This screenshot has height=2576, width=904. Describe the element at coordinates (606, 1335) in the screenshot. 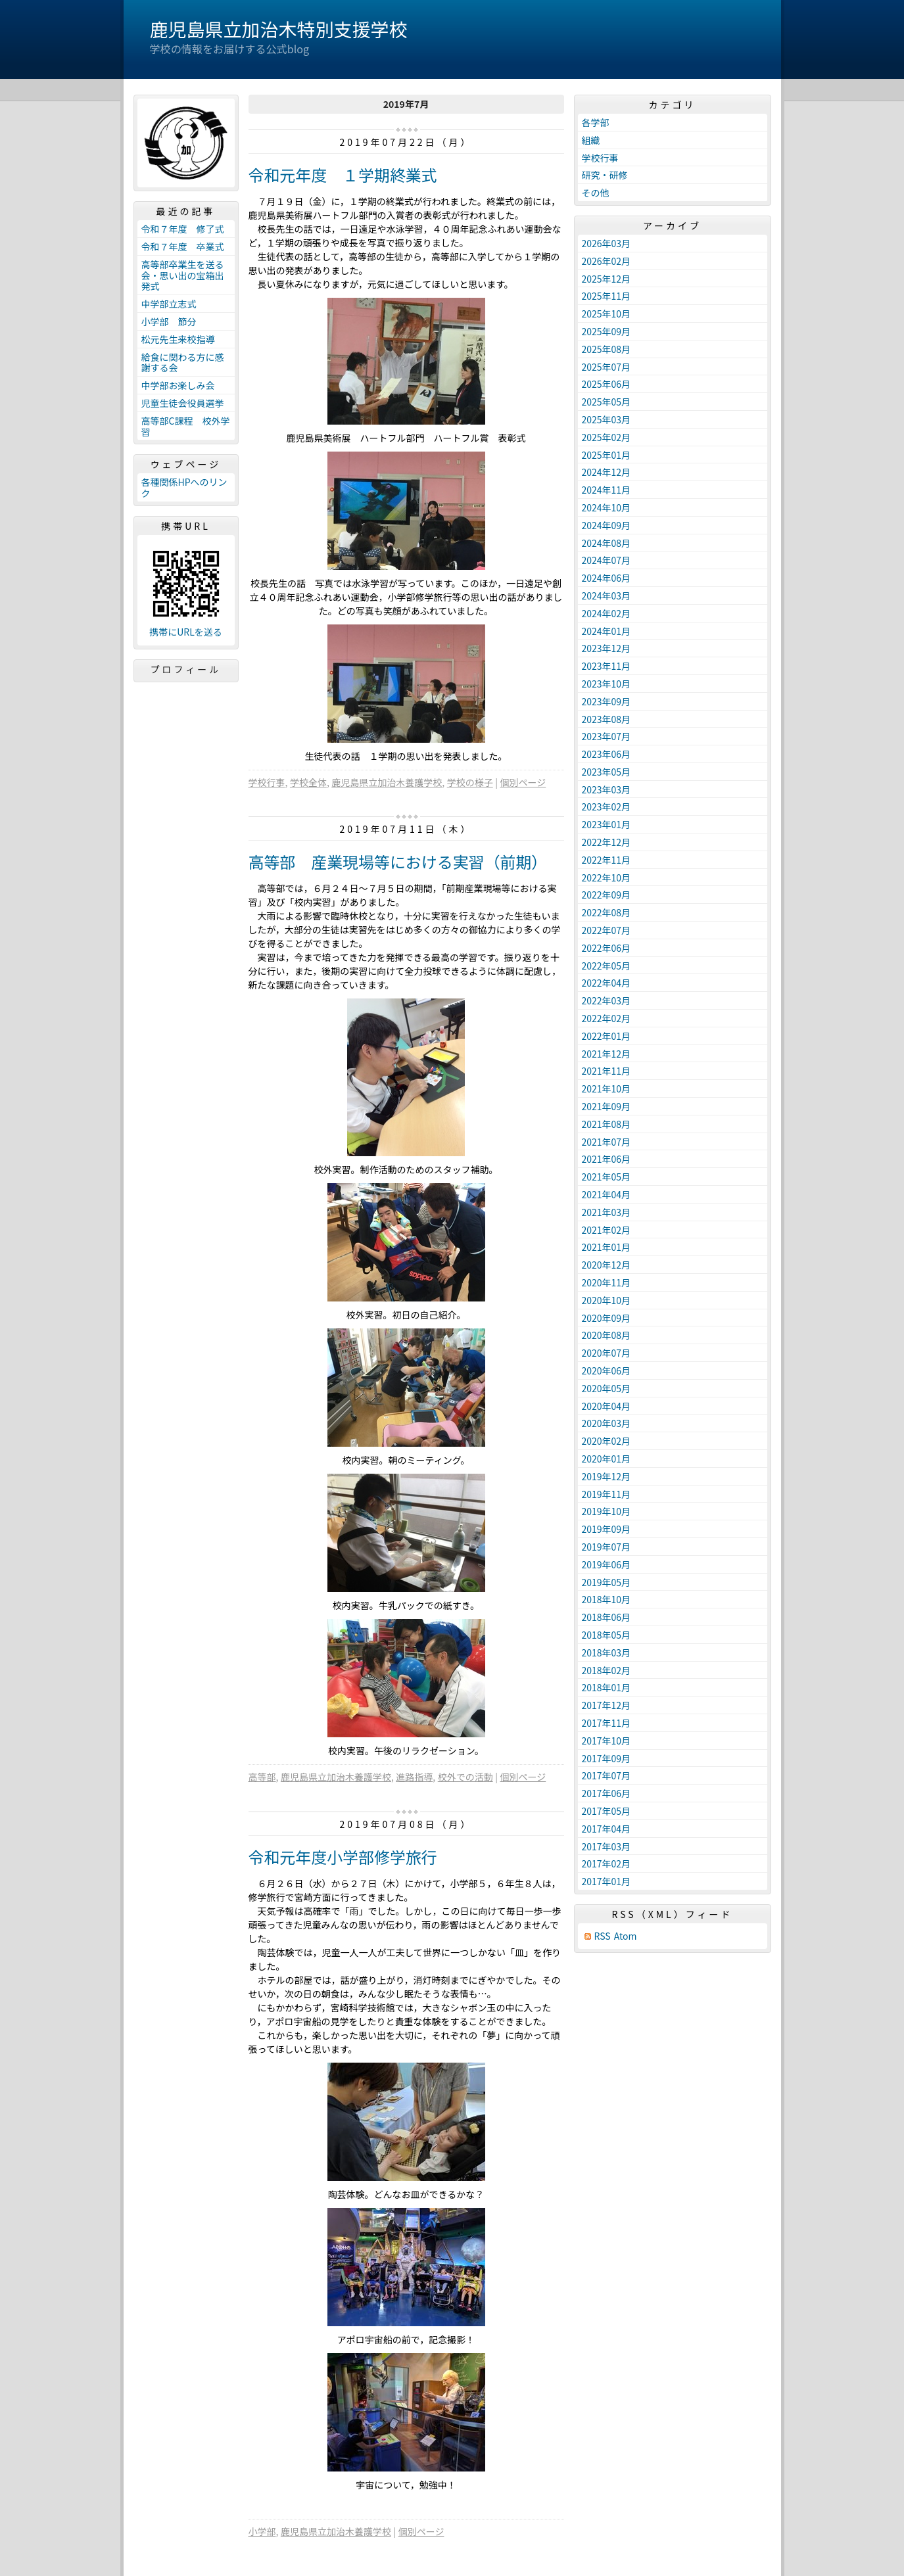

I see `2020年08月` at that location.